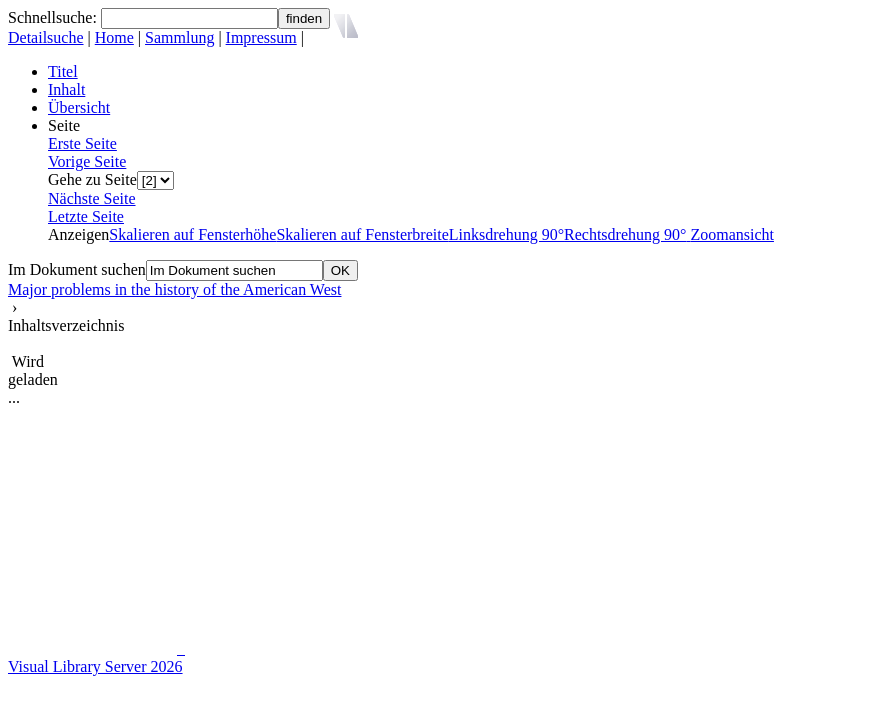 The image size is (875, 720). Describe the element at coordinates (95, 666) in the screenshot. I see `Visual Library Server 2026` at that location.